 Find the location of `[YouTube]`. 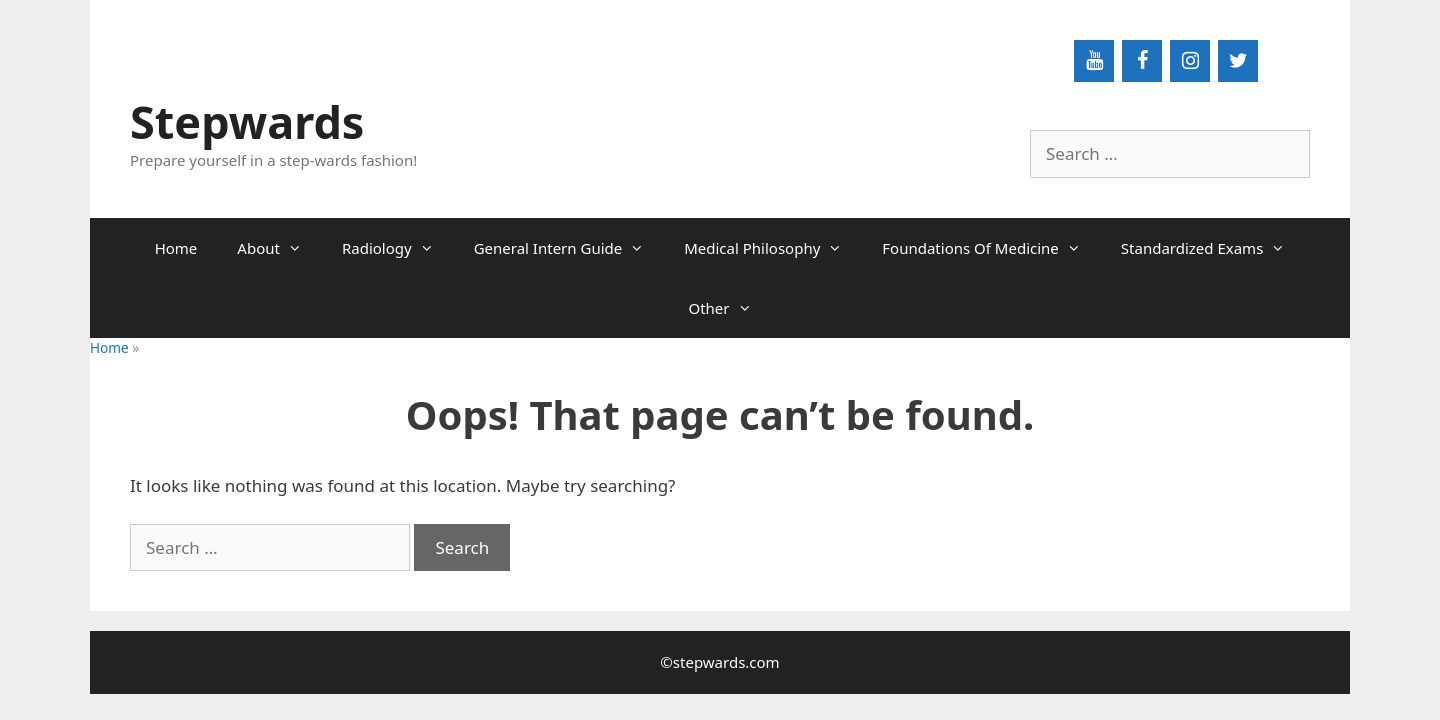

[YouTube] is located at coordinates (1094, 61).